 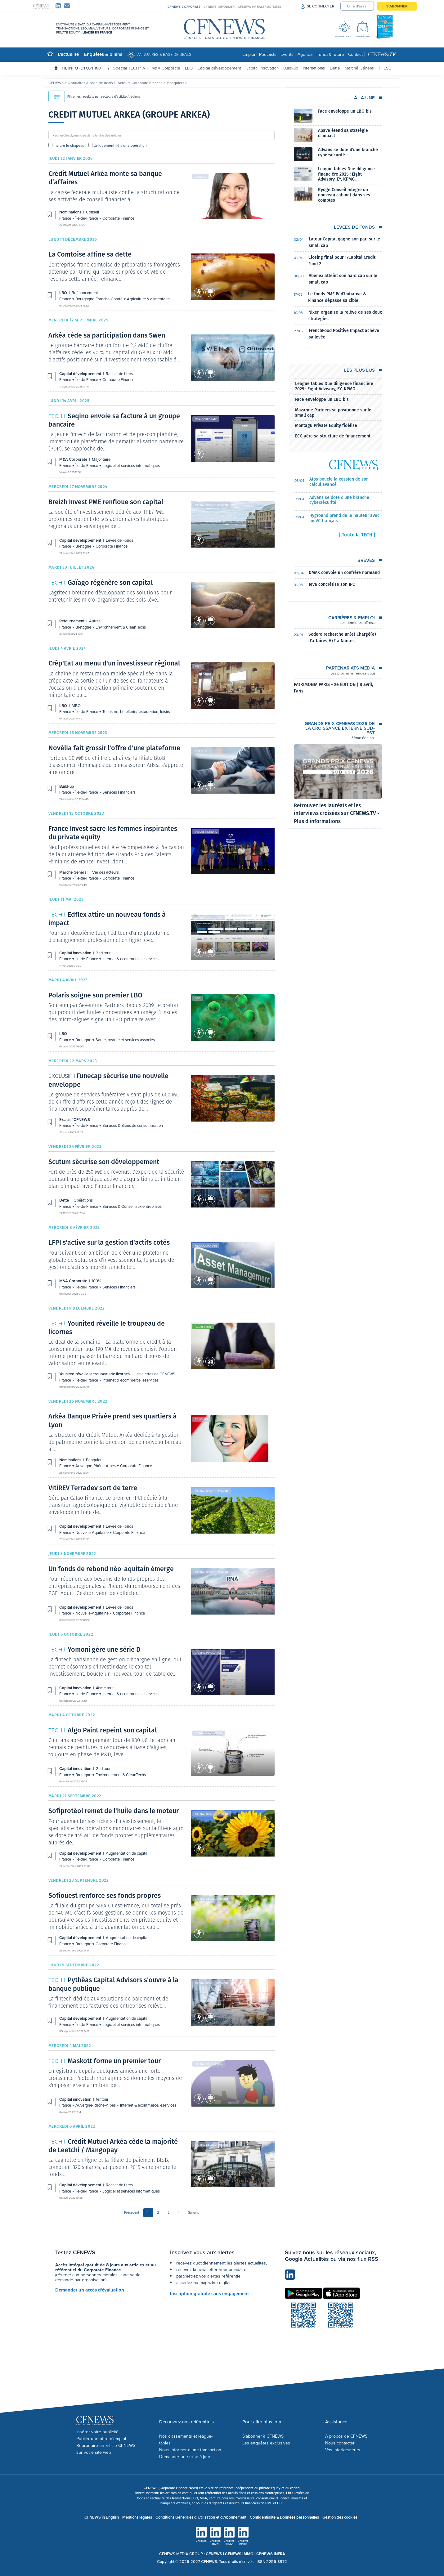 I want to click on Inscription gratuite sans engagement, so click(x=209, y=2293).